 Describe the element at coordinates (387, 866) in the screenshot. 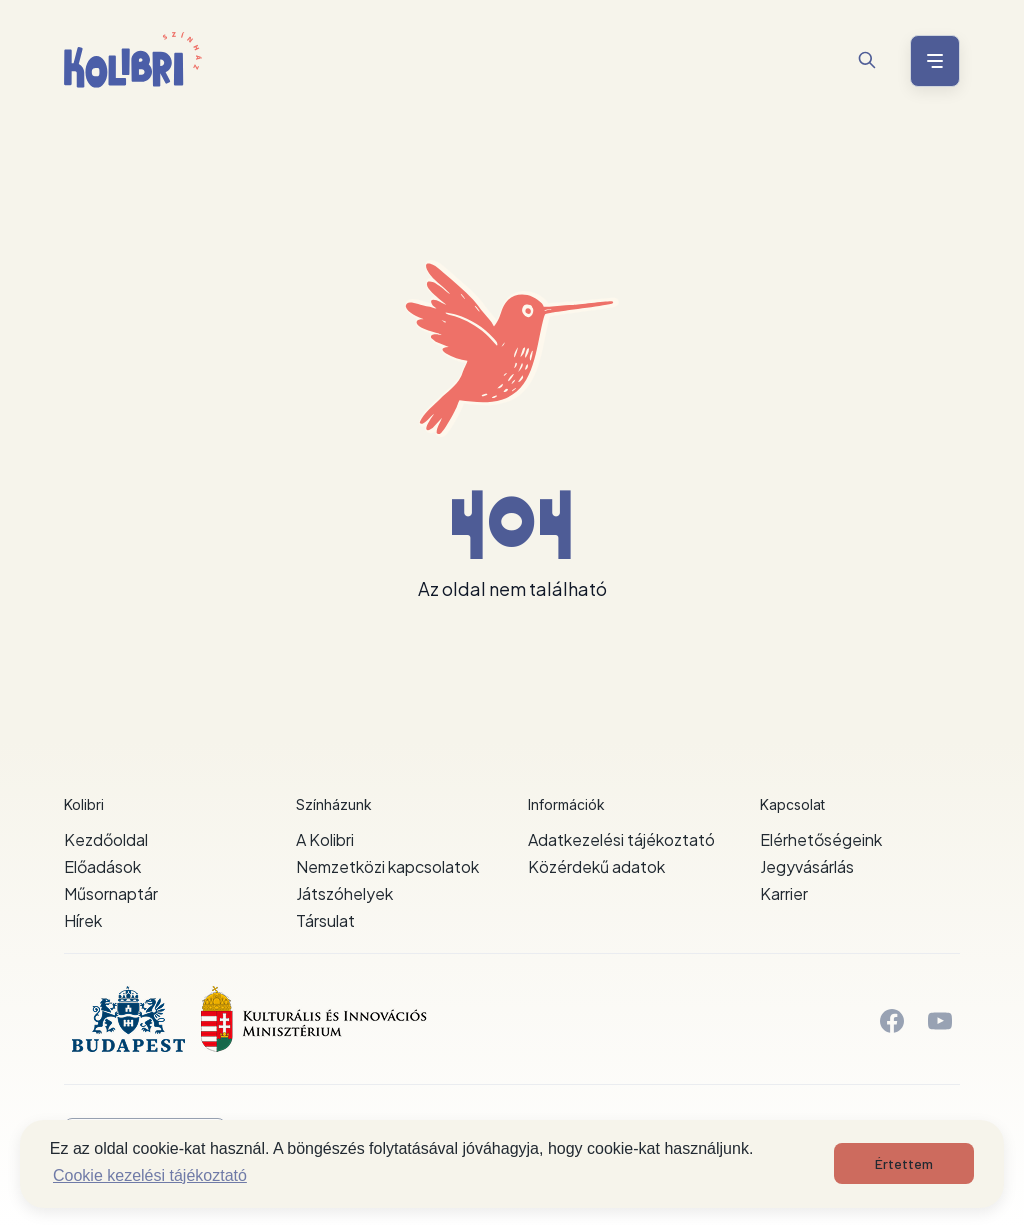

I see `Nemzetközi kapcsolatok` at that location.